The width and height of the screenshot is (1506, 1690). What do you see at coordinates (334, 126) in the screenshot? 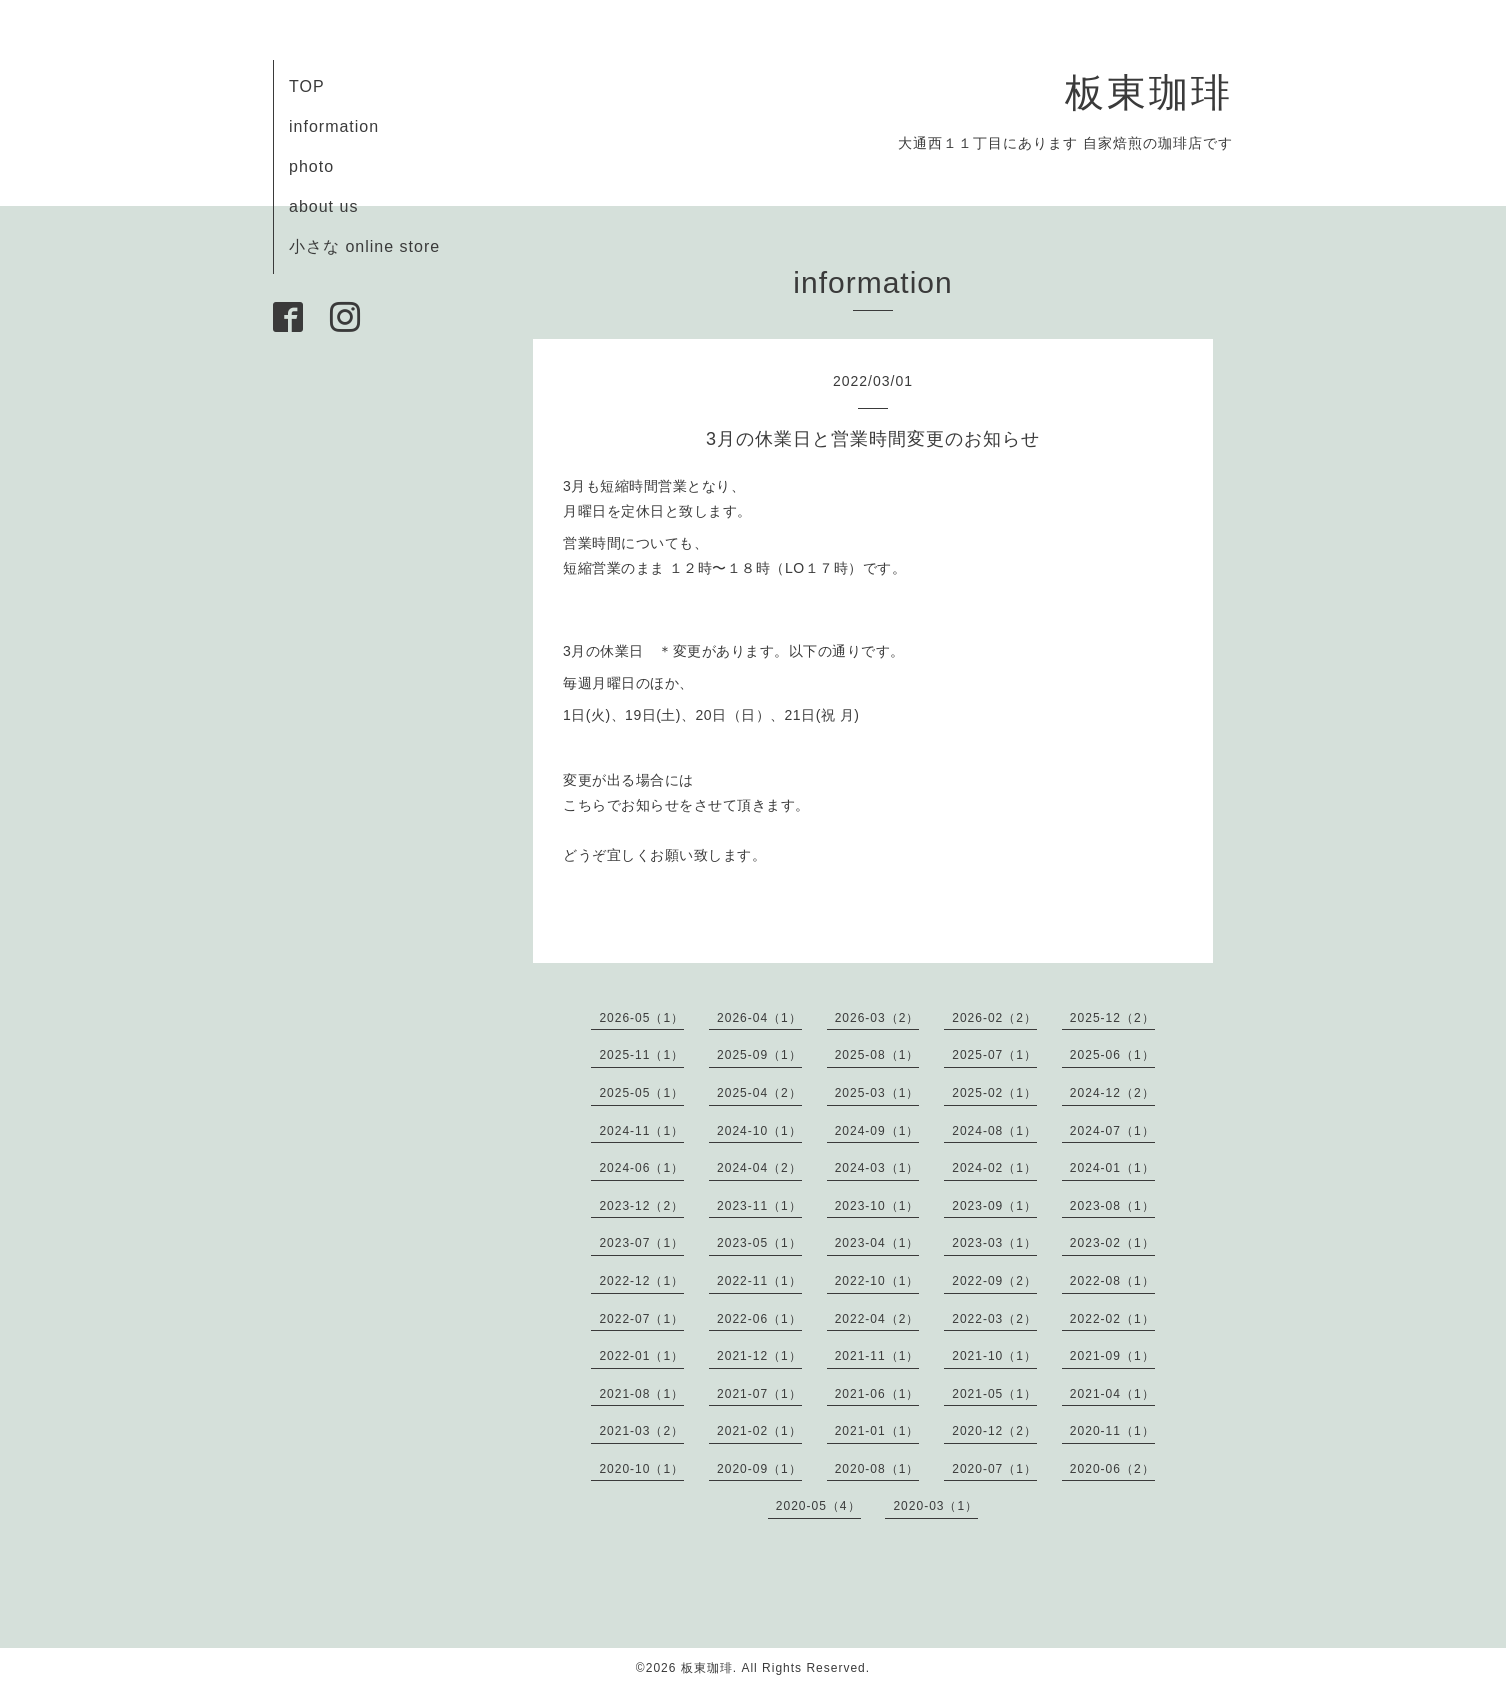
I see `information` at bounding box center [334, 126].